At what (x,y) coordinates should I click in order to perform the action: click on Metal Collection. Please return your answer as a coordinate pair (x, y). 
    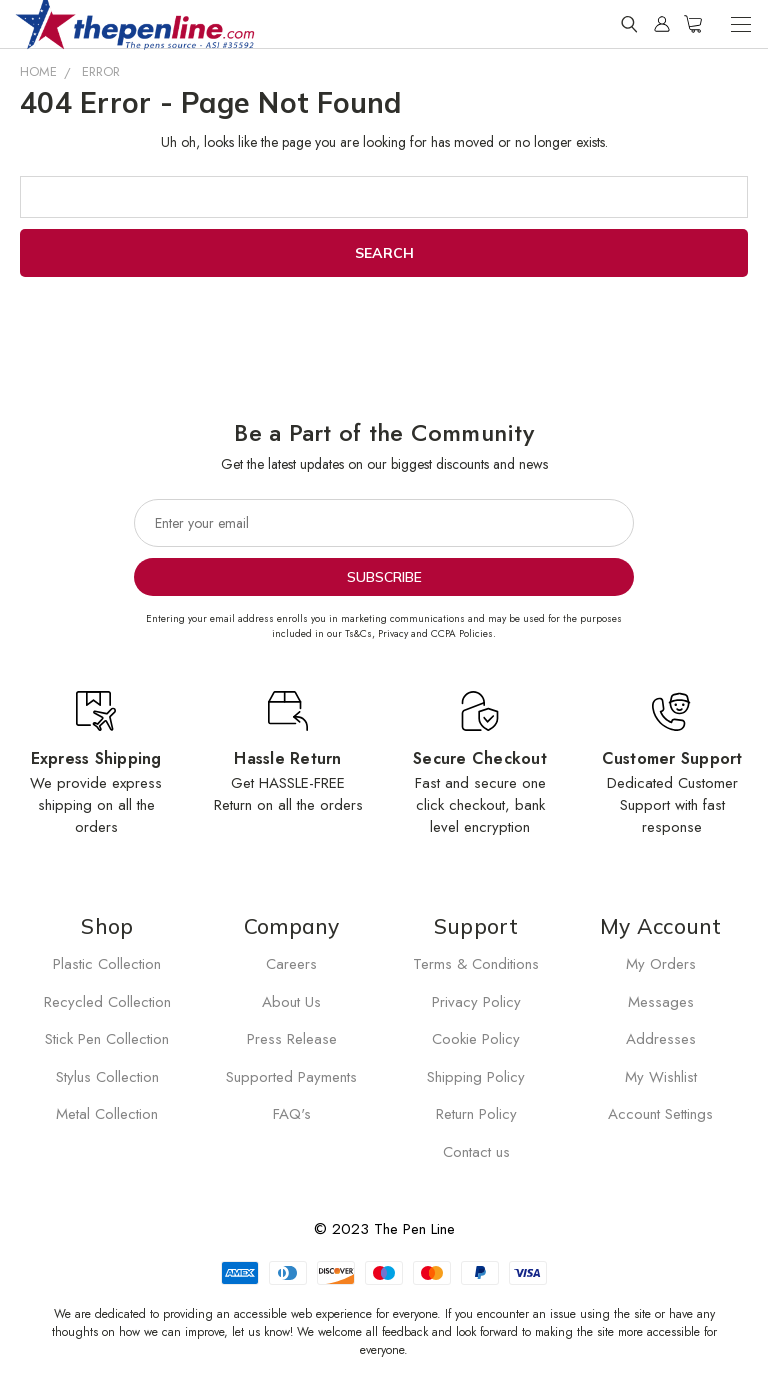
    Looking at the image, I should click on (107, 1114).